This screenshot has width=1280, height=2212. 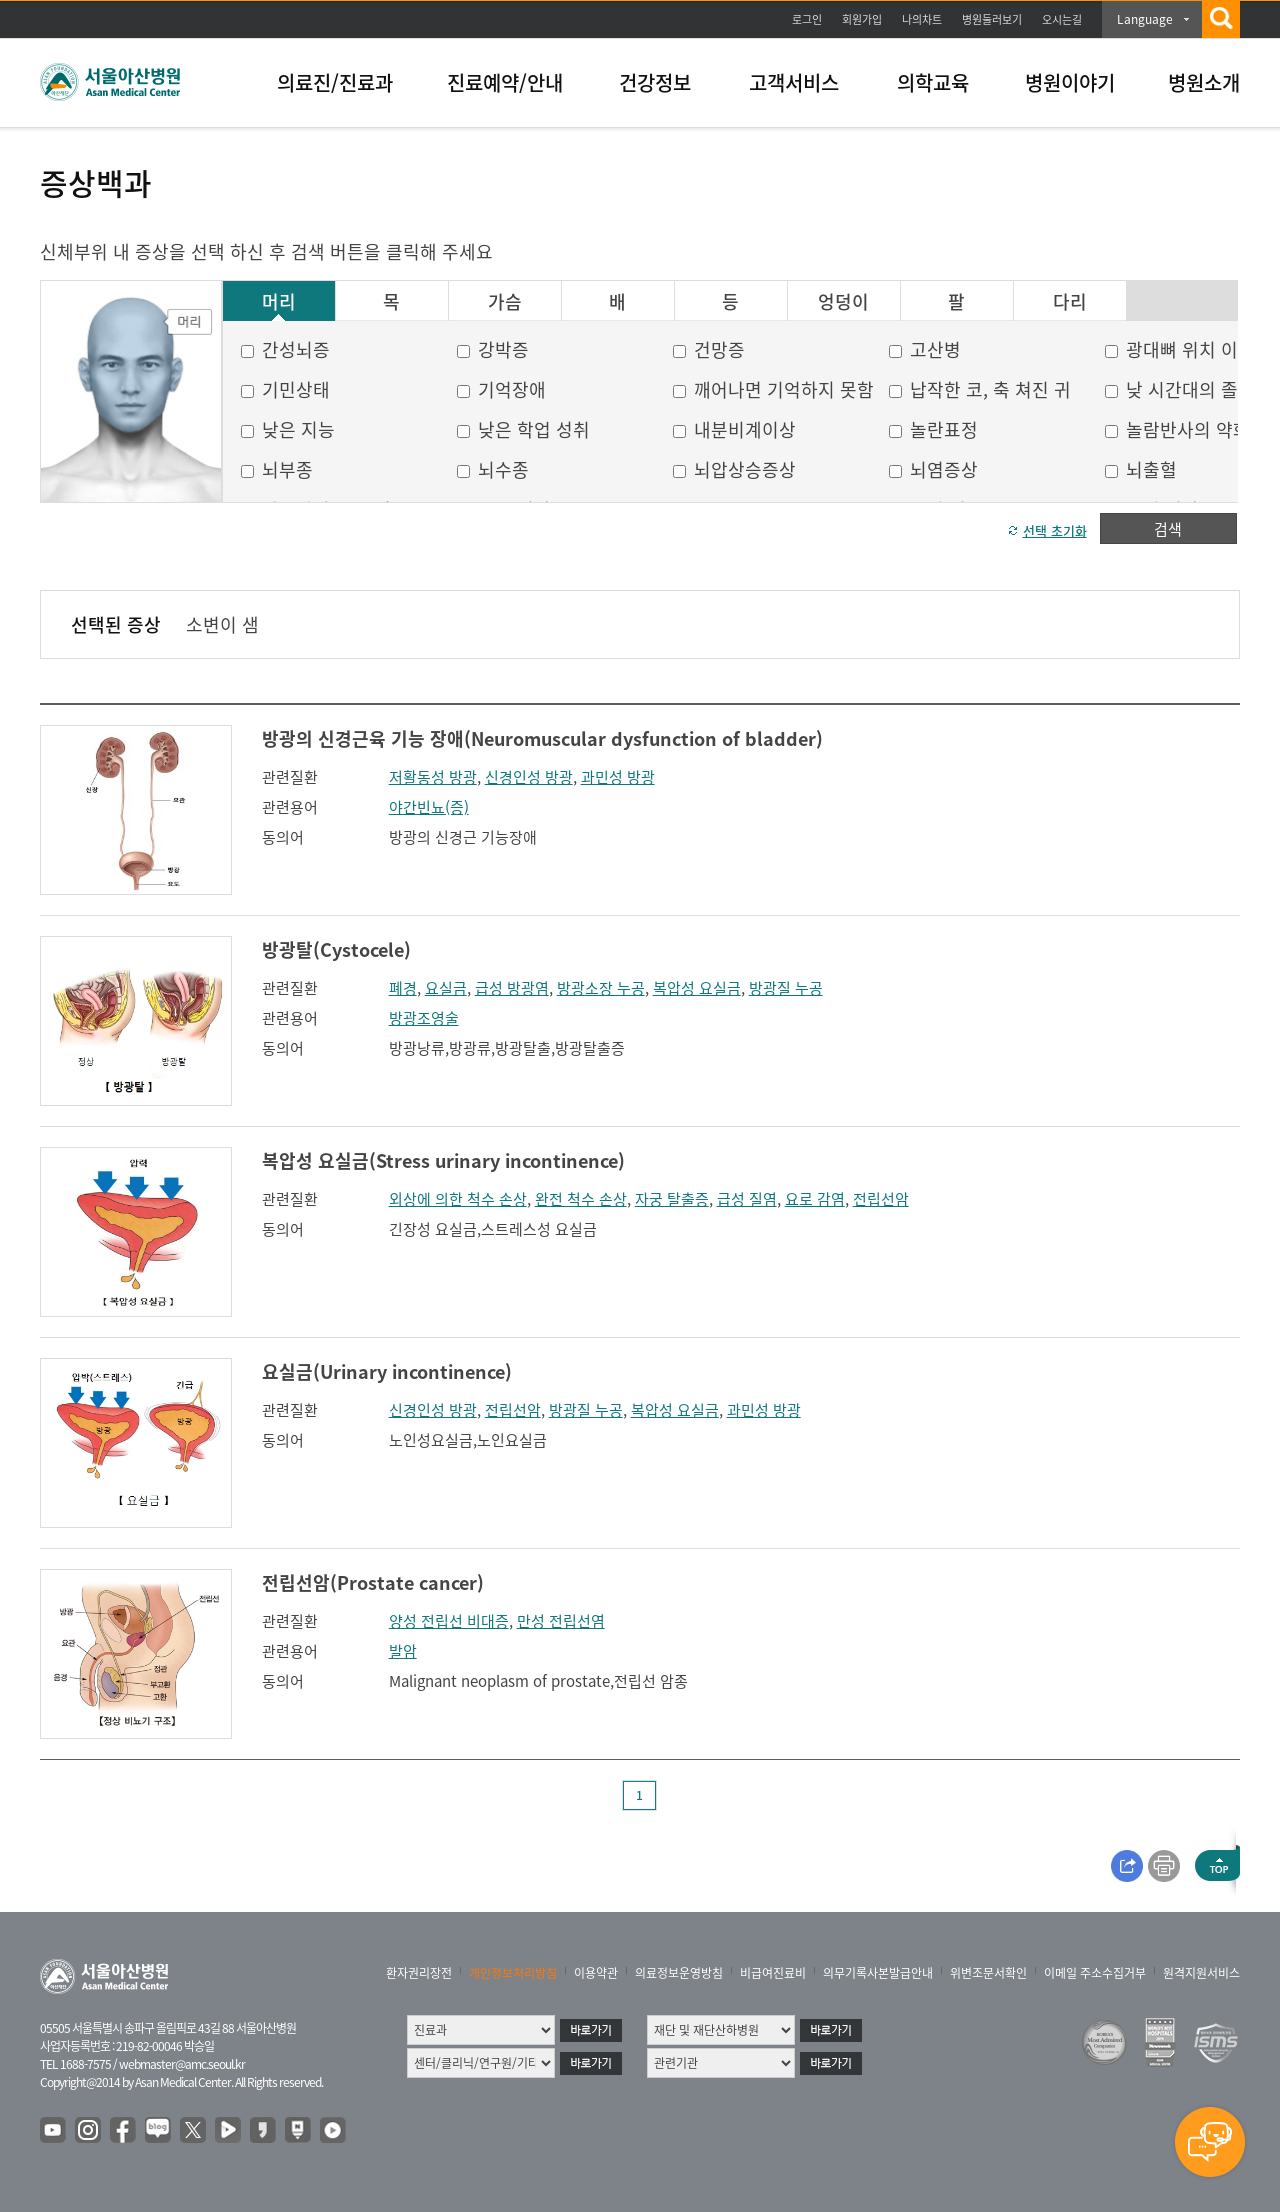 I want to click on webmaster@amc.seoul.kr, so click(x=182, y=2064).